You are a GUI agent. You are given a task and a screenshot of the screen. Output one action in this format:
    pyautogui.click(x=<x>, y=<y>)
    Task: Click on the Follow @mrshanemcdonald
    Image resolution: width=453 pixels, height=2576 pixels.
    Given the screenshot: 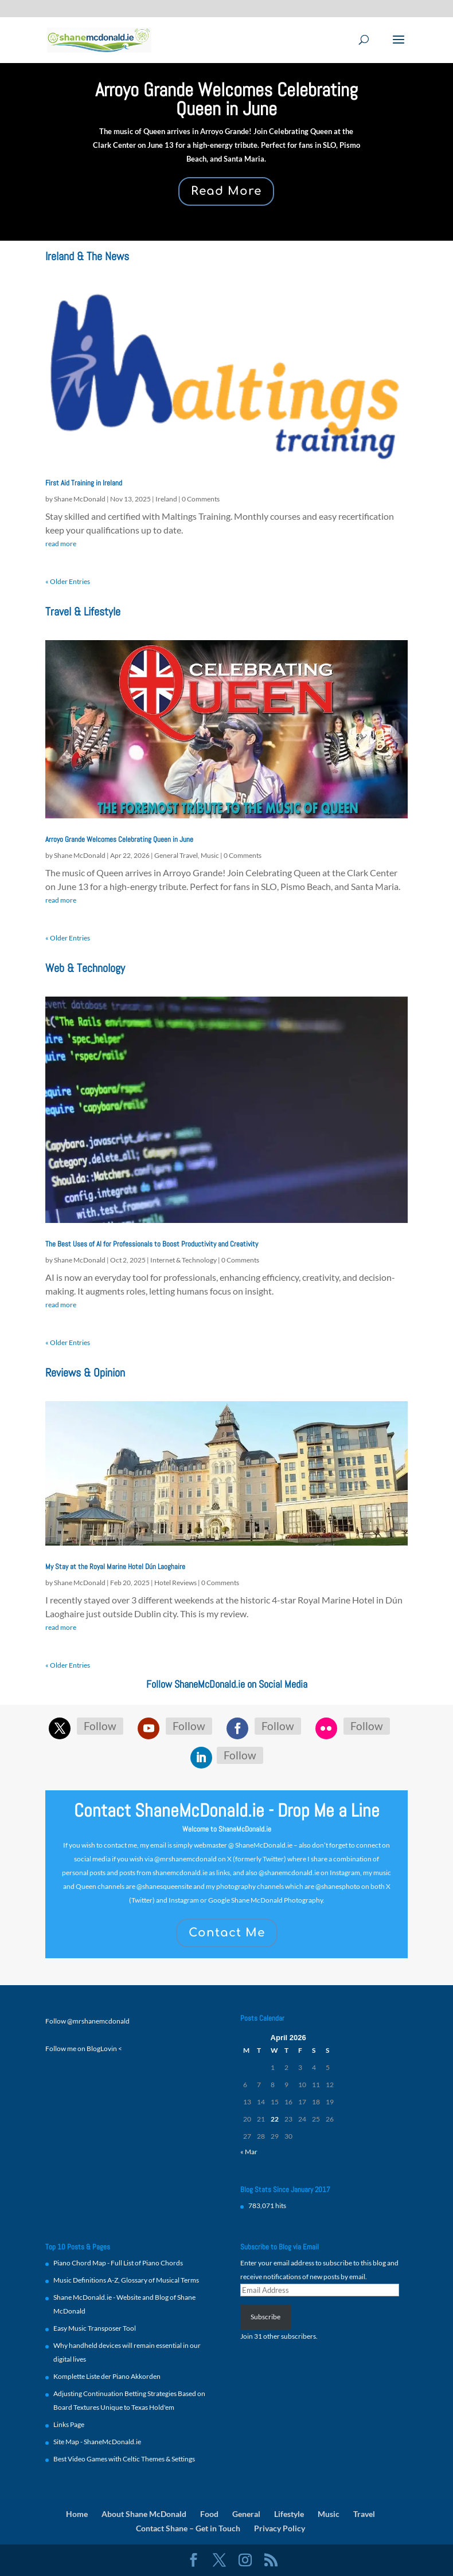 What is the action you would take?
    pyautogui.click(x=87, y=2021)
    